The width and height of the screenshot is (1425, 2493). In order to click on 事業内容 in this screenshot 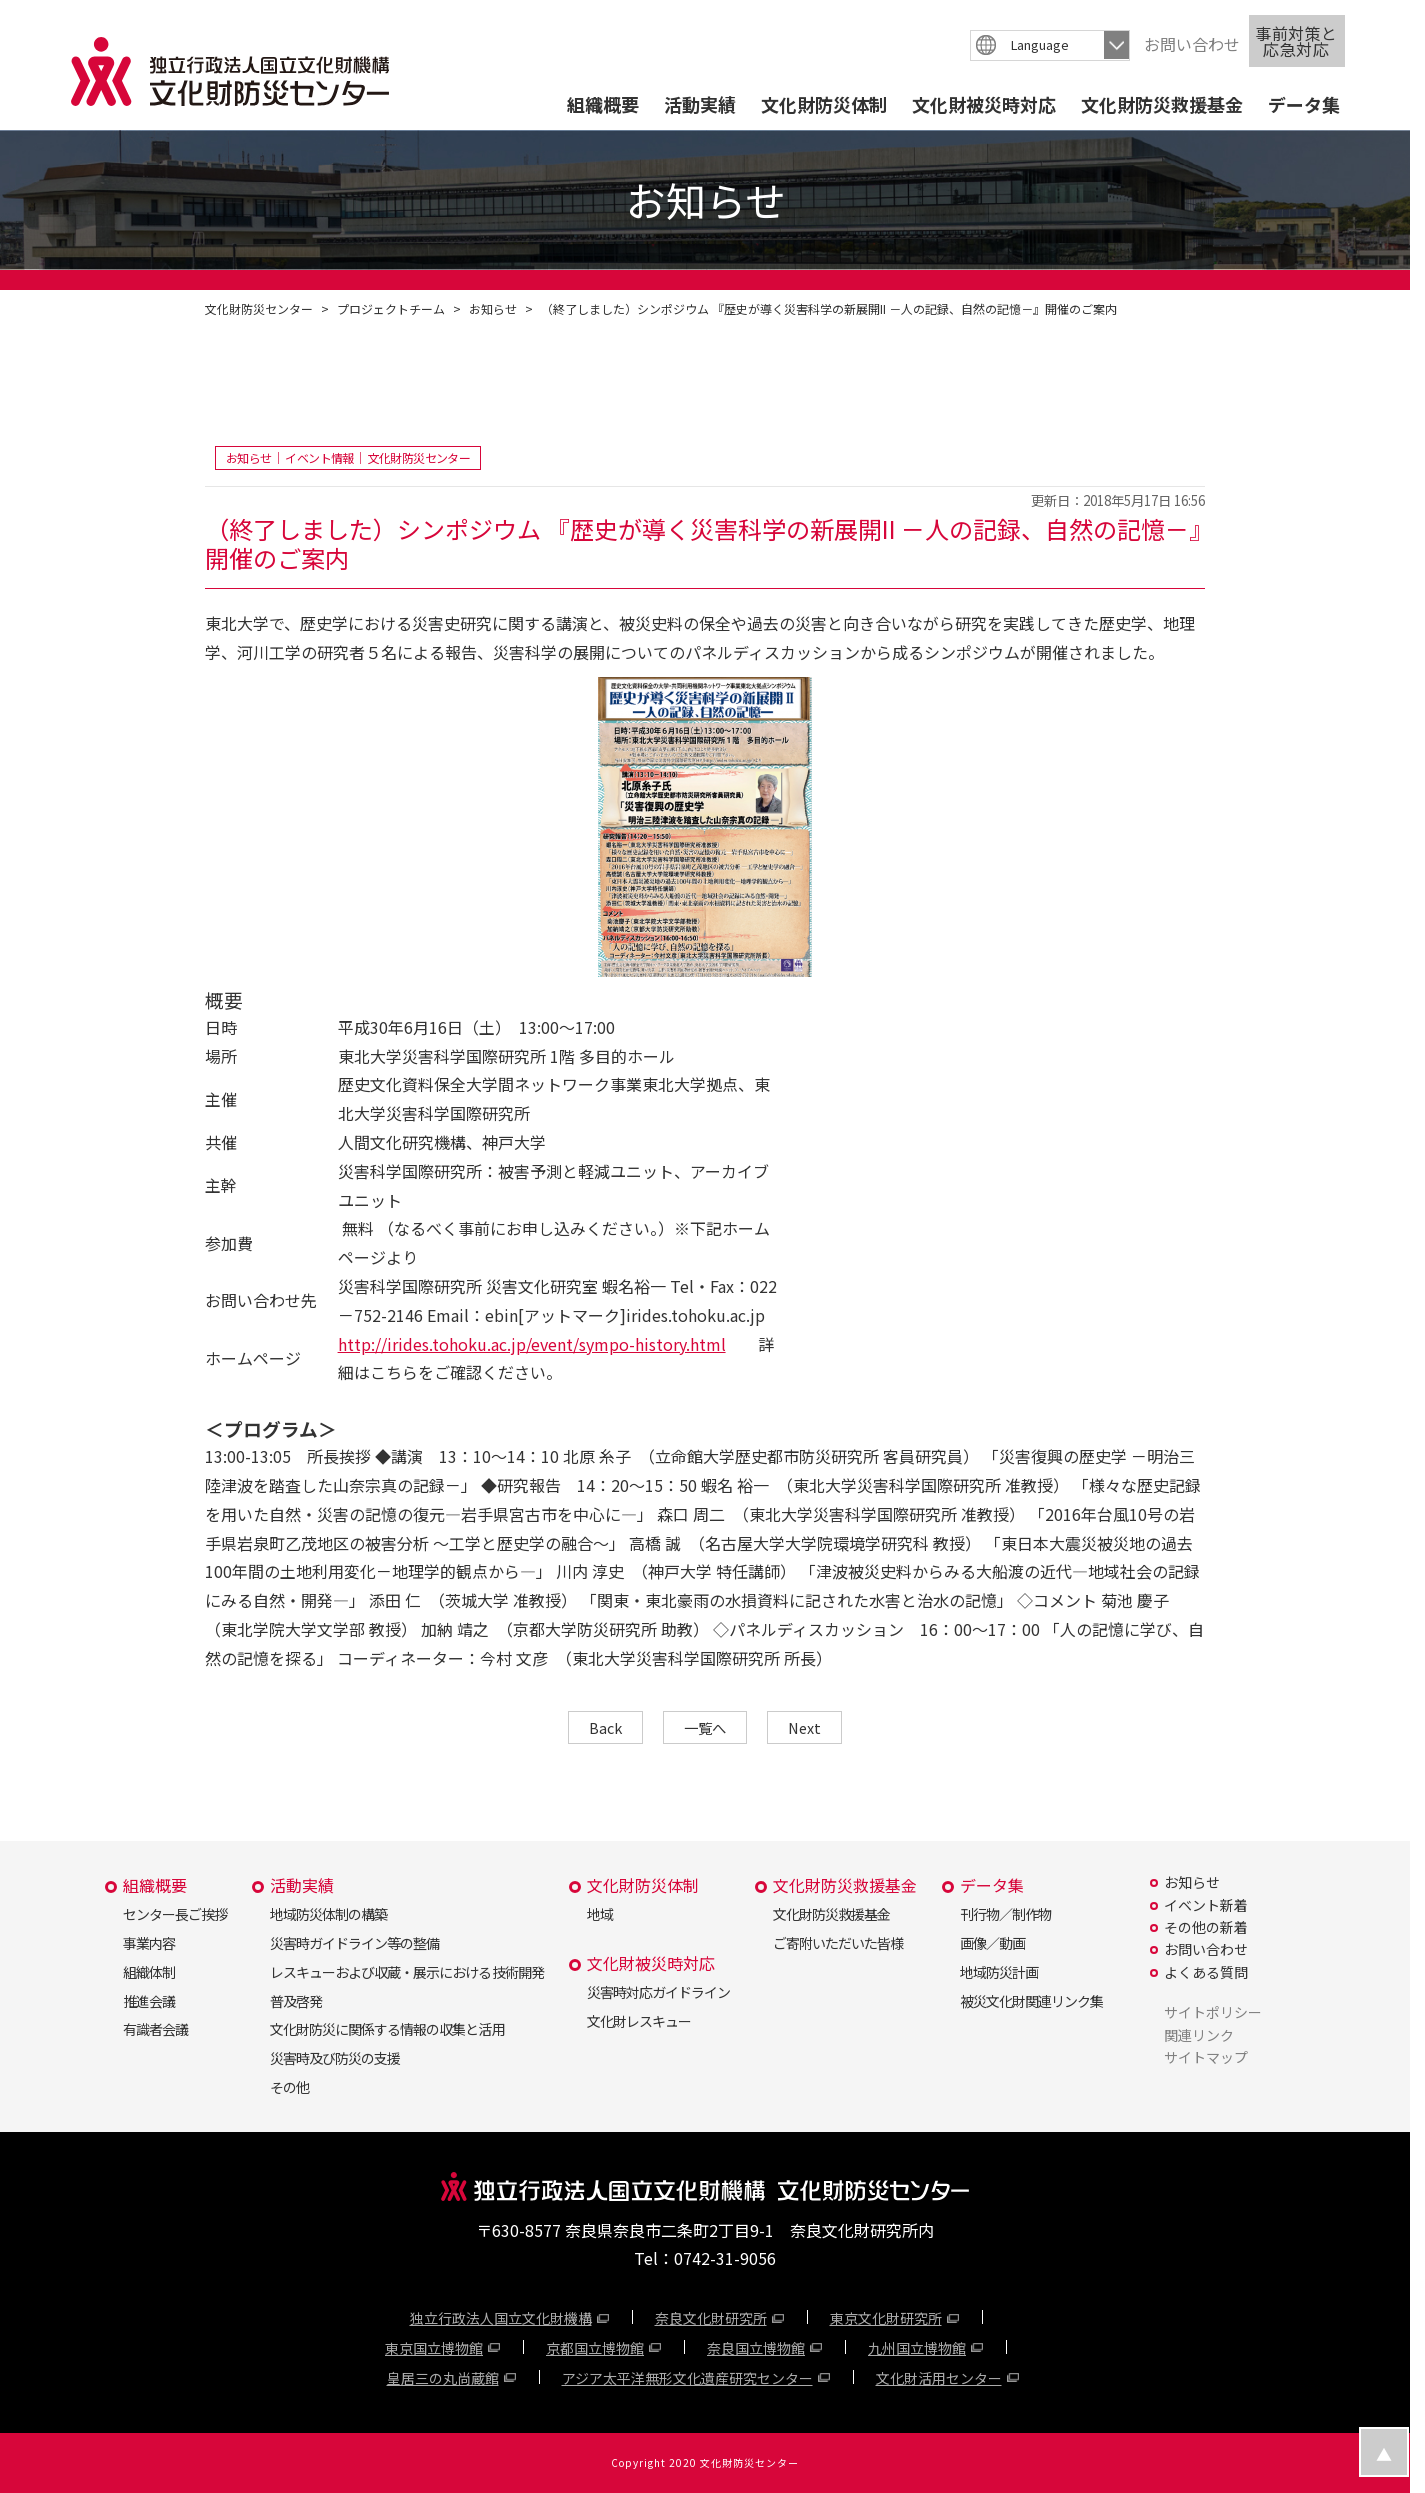, I will do `click(149, 1943)`.